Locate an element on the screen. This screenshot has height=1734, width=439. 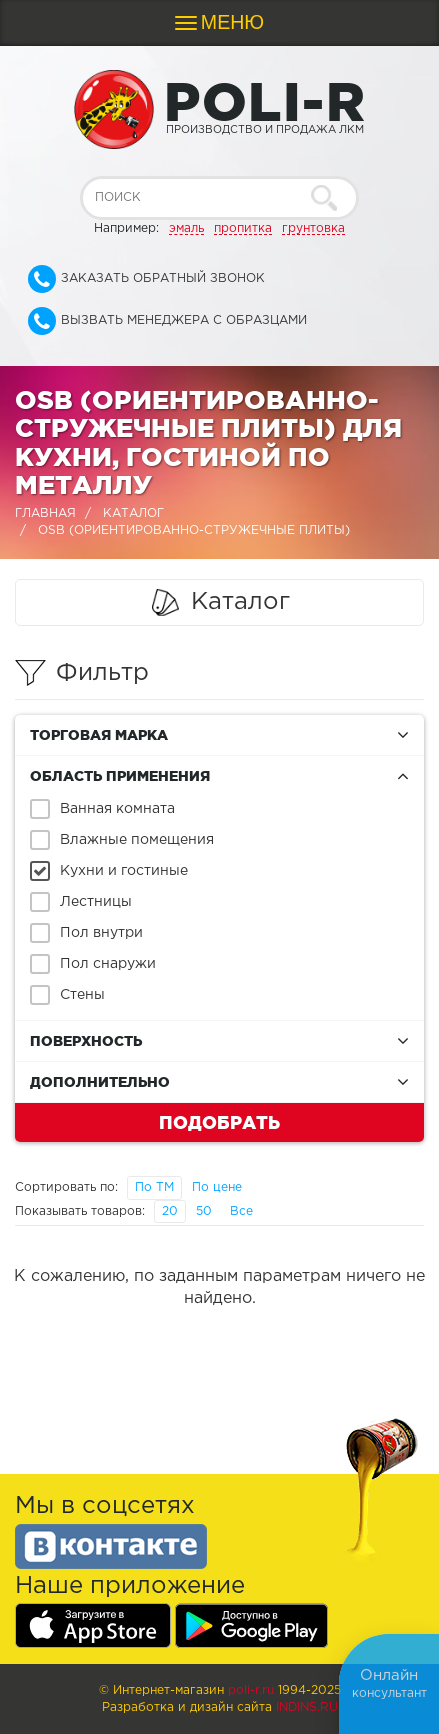
50 is located at coordinates (204, 1211).